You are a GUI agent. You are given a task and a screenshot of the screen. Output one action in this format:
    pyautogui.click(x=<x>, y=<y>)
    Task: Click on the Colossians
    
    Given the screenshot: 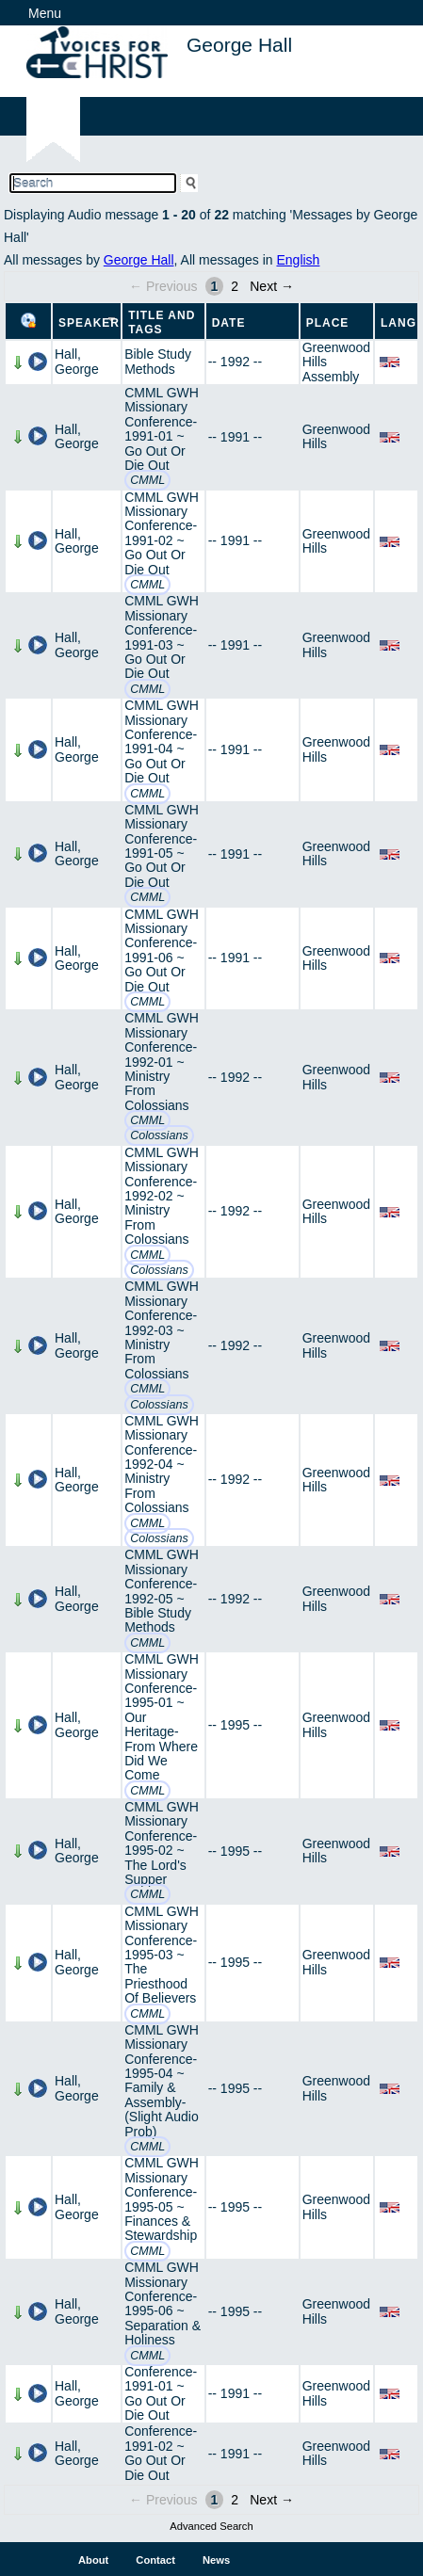 What is the action you would take?
    pyautogui.click(x=159, y=1135)
    